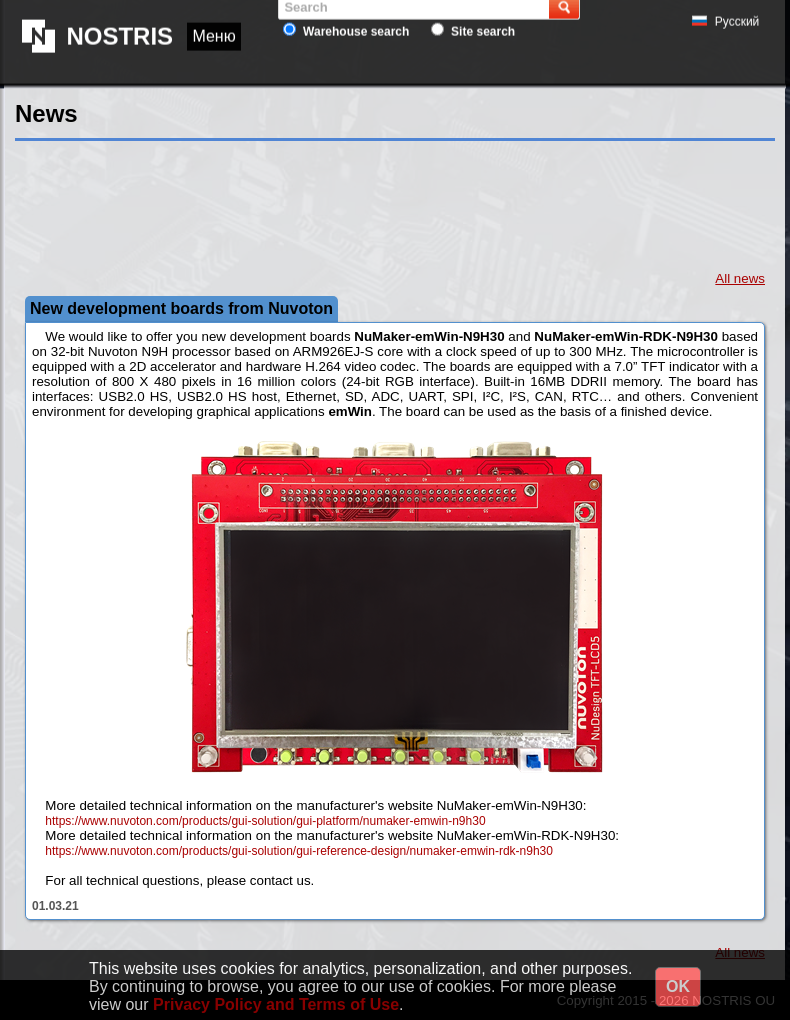 The width and height of the screenshot is (790, 1020). What do you see at coordinates (299, 851) in the screenshot?
I see `https://www.nuvoton.com/products/gui-solution/gui-reference-design/numaker-emwin-rdk-n9h30` at bounding box center [299, 851].